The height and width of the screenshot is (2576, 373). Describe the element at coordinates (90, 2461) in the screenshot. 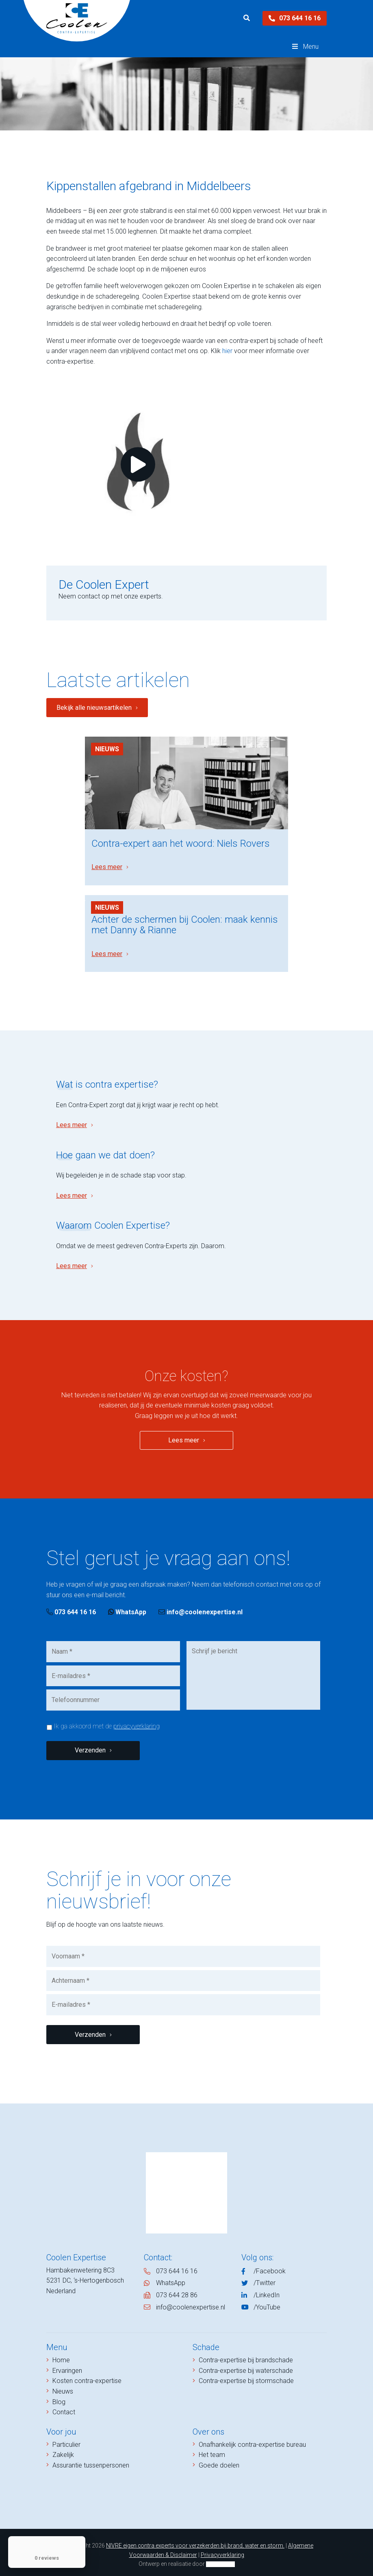

I see `Assurantie tussenpersonen` at that location.